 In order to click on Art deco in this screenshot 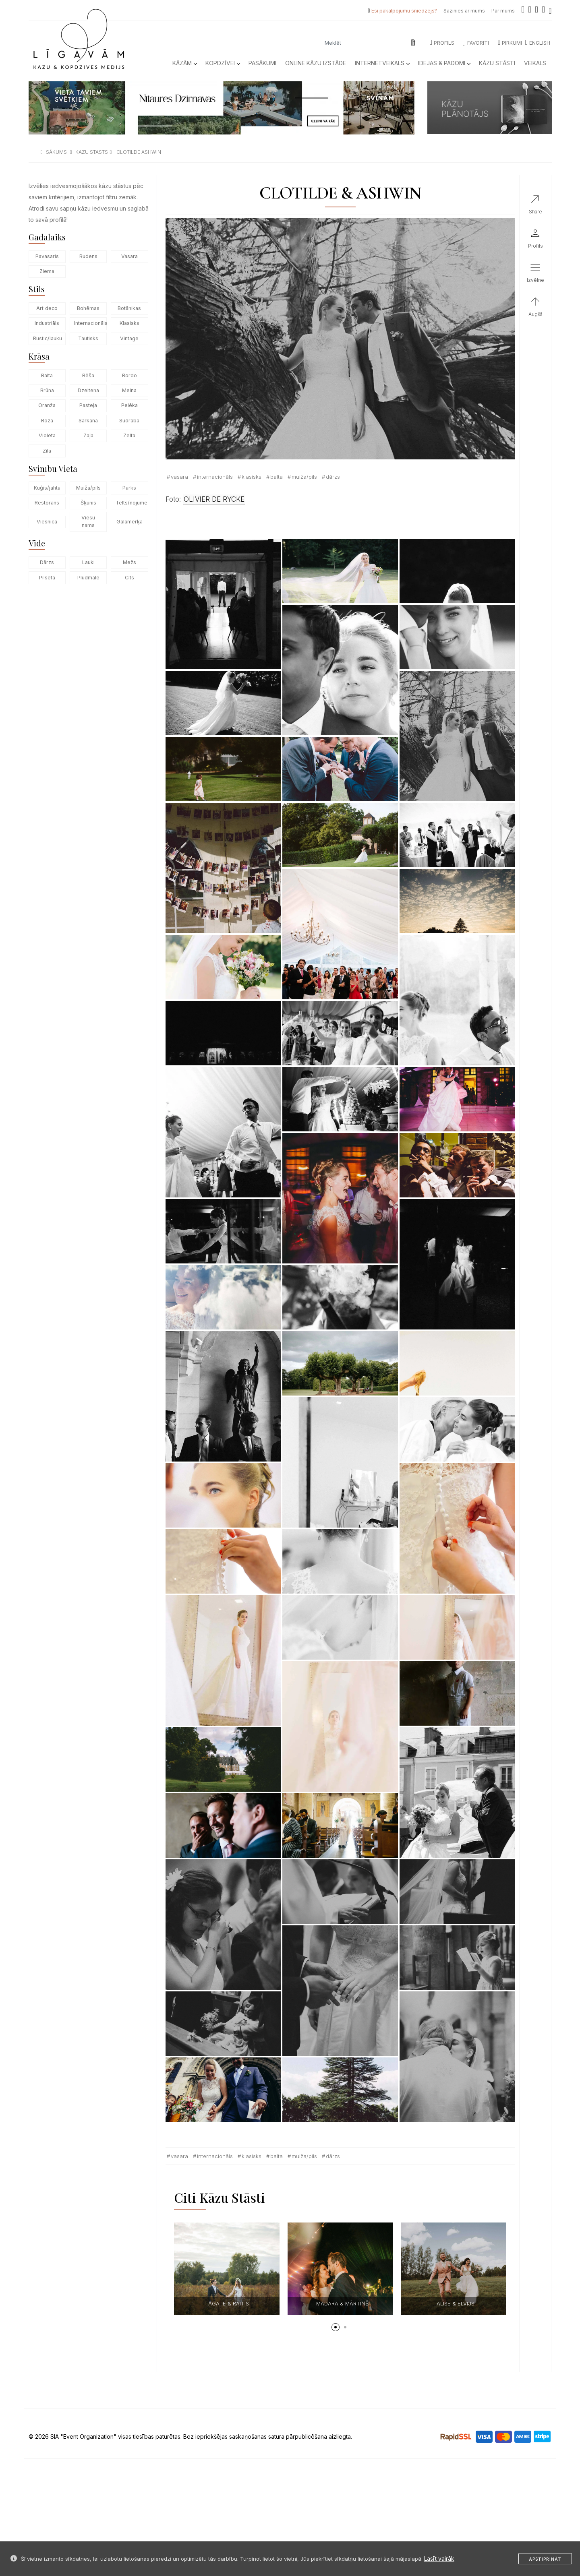, I will do `click(47, 308)`.